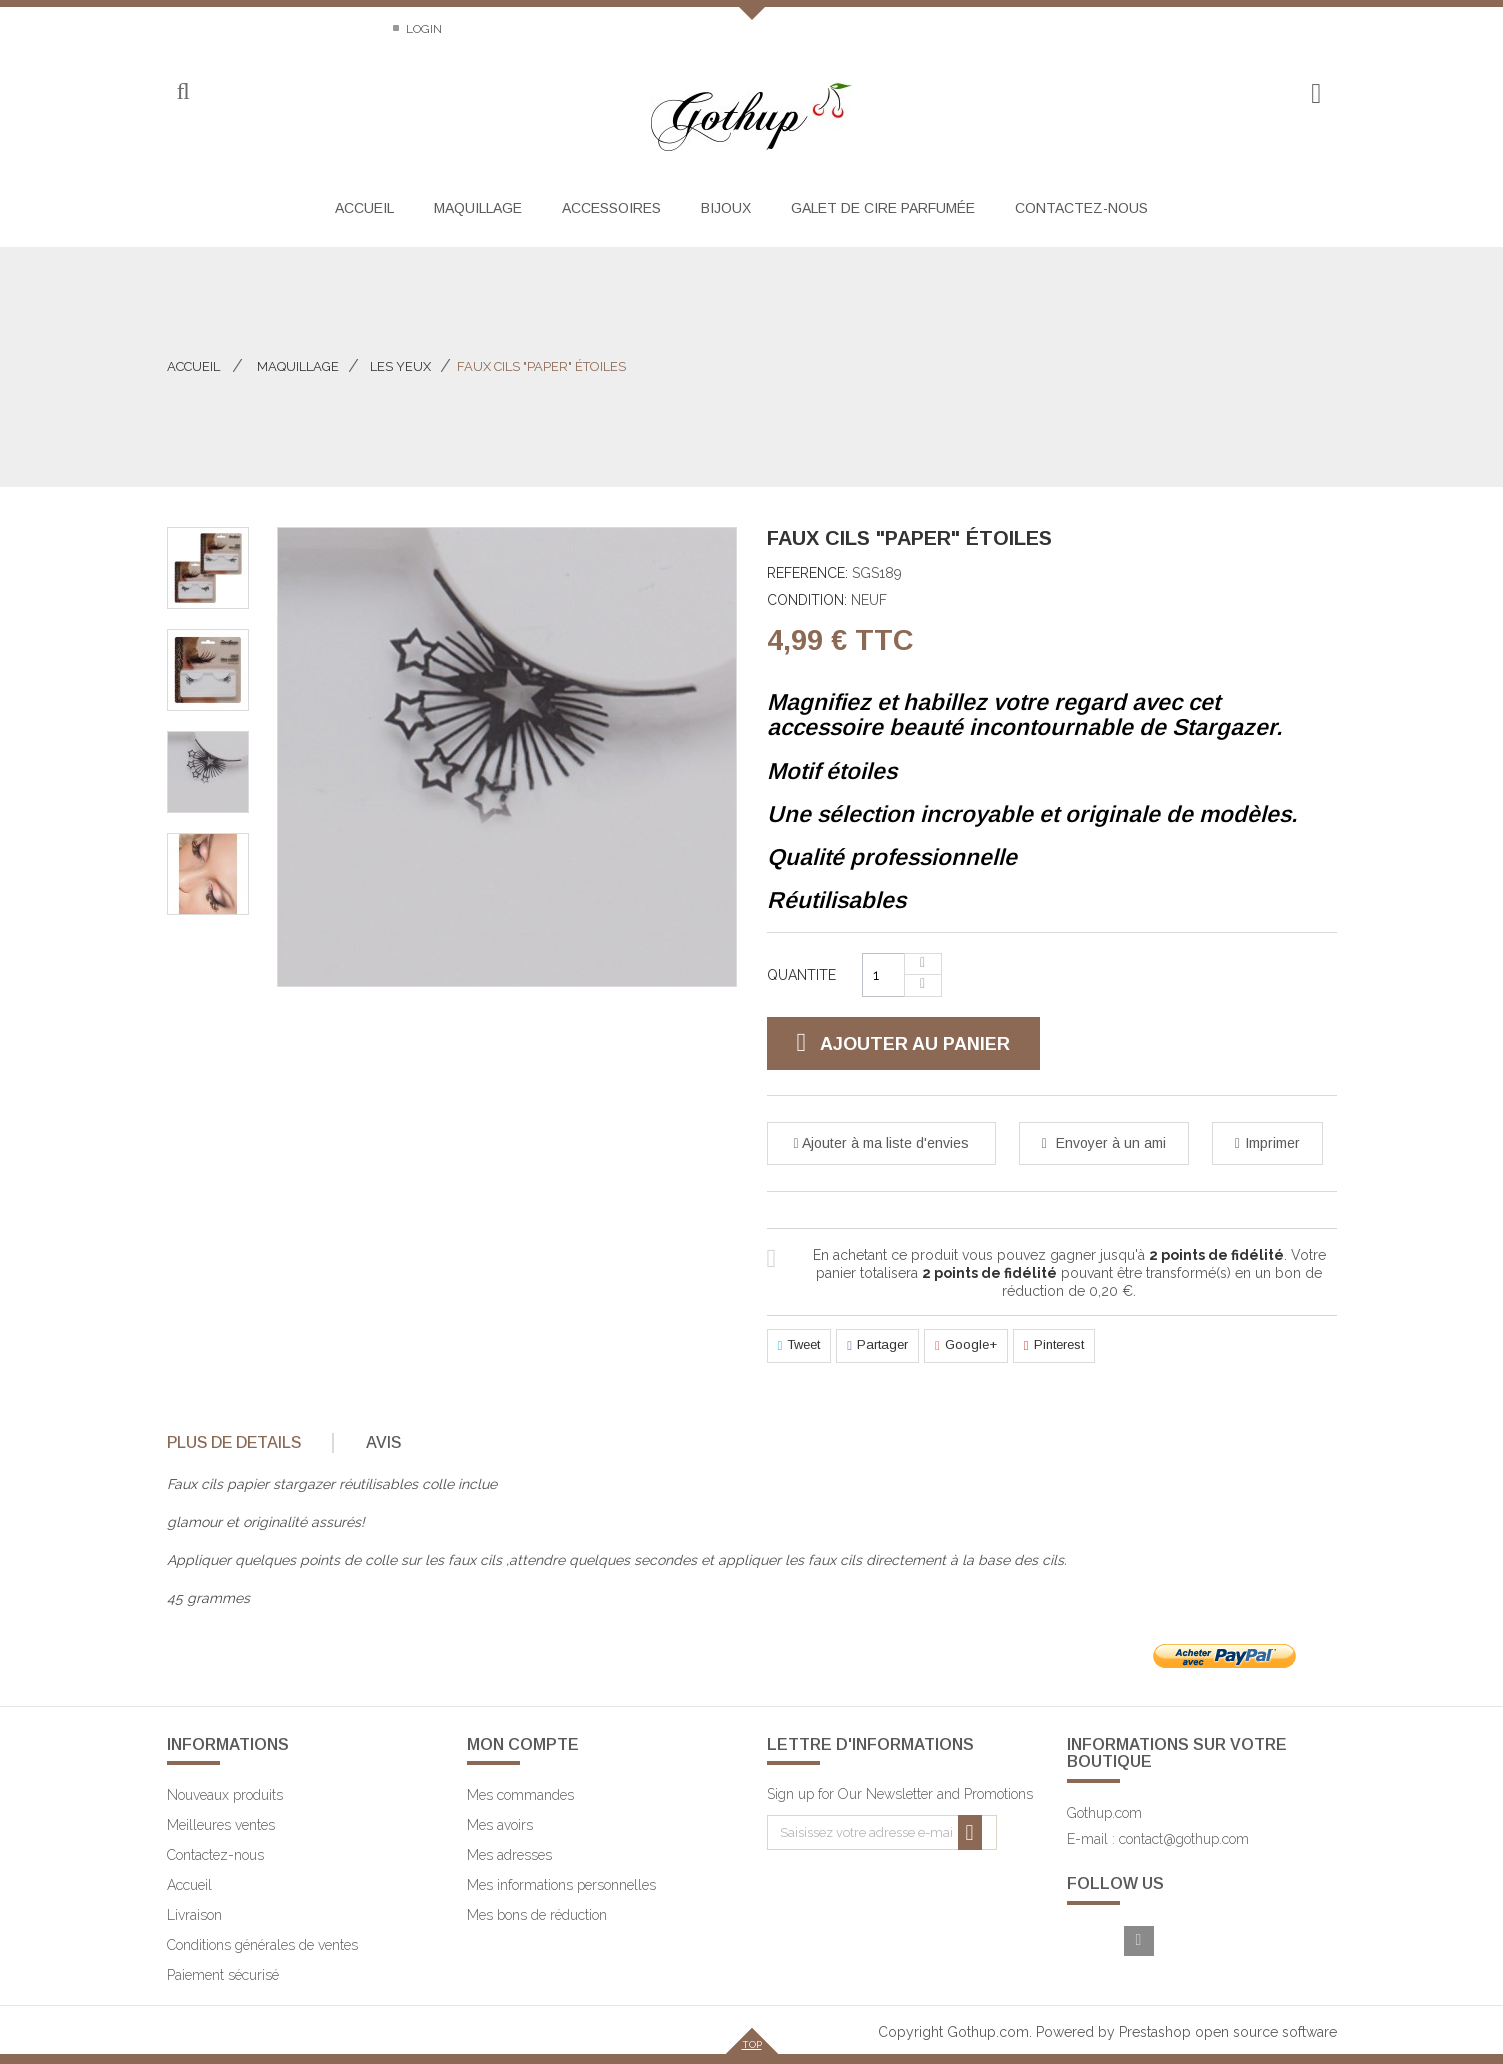 This screenshot has height=2064, width=1503. Describe the element at coordinates (807, 600) in the screenshot. I see `Condition:` at that location.